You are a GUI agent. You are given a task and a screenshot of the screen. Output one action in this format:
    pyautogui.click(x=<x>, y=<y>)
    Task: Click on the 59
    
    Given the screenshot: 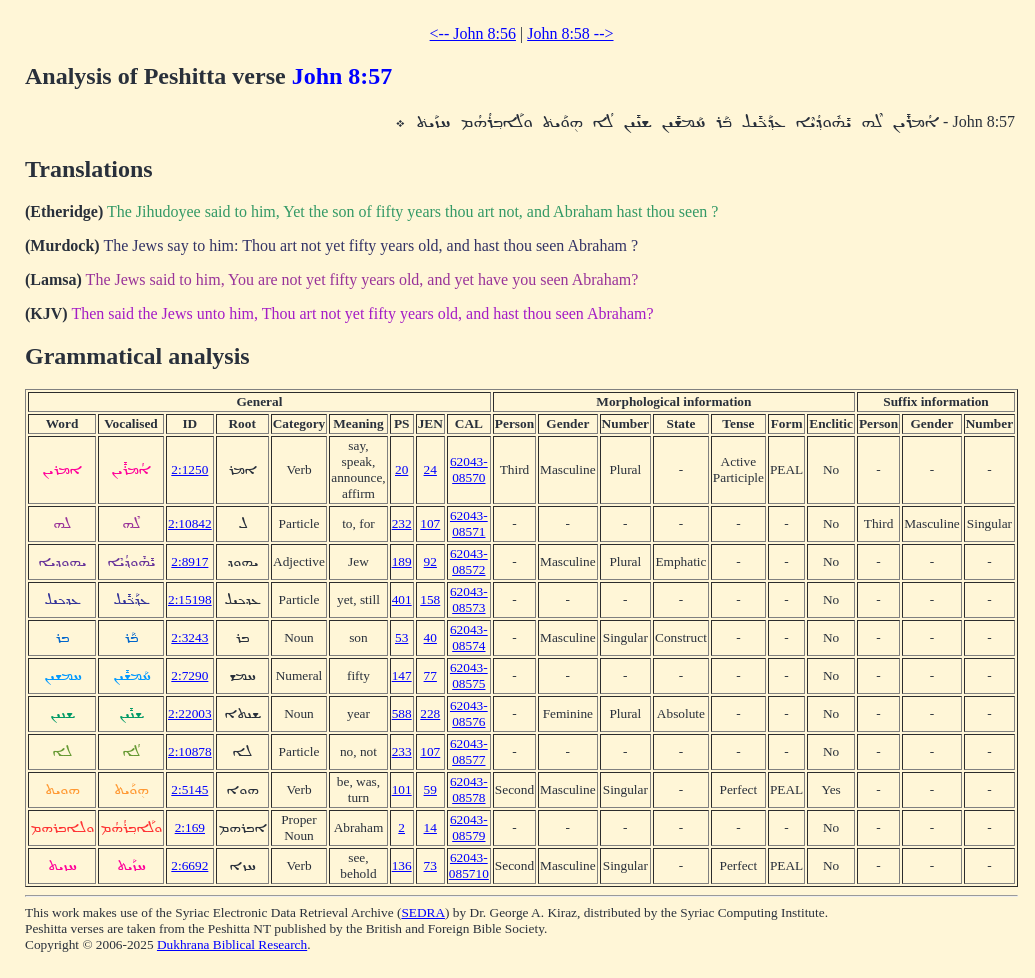 What is the action you would take?
    pyautogui.click(x=430, y=789)
    